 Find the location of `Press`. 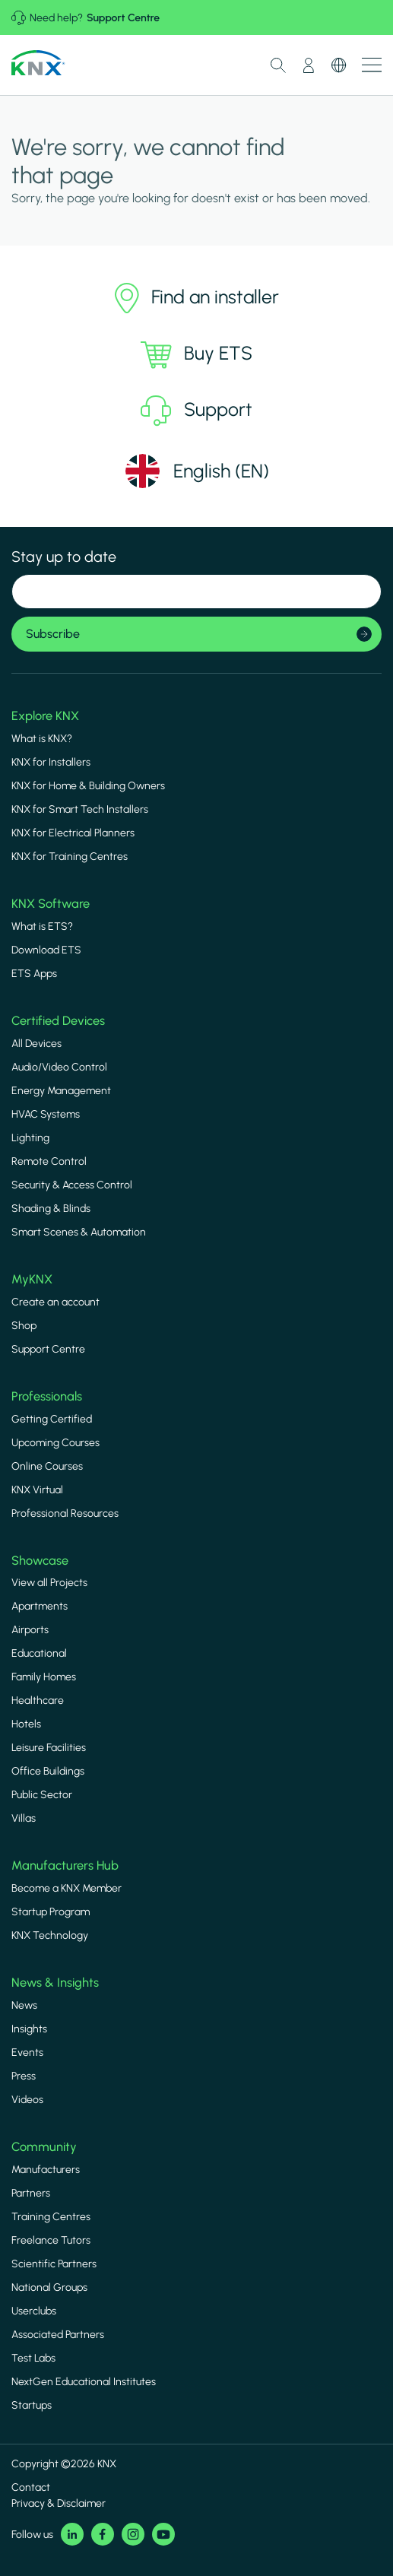

Press is located at coordinates (23, 2076).